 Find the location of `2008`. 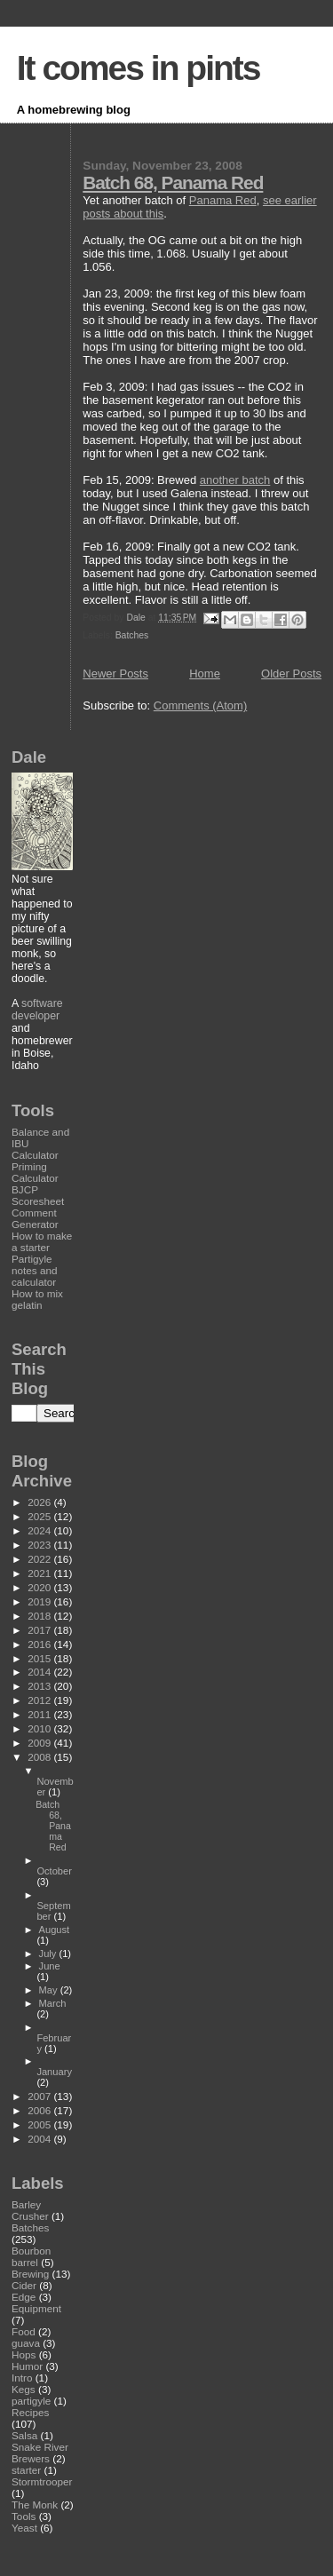

2008 is located at coordinates (40, 1757).